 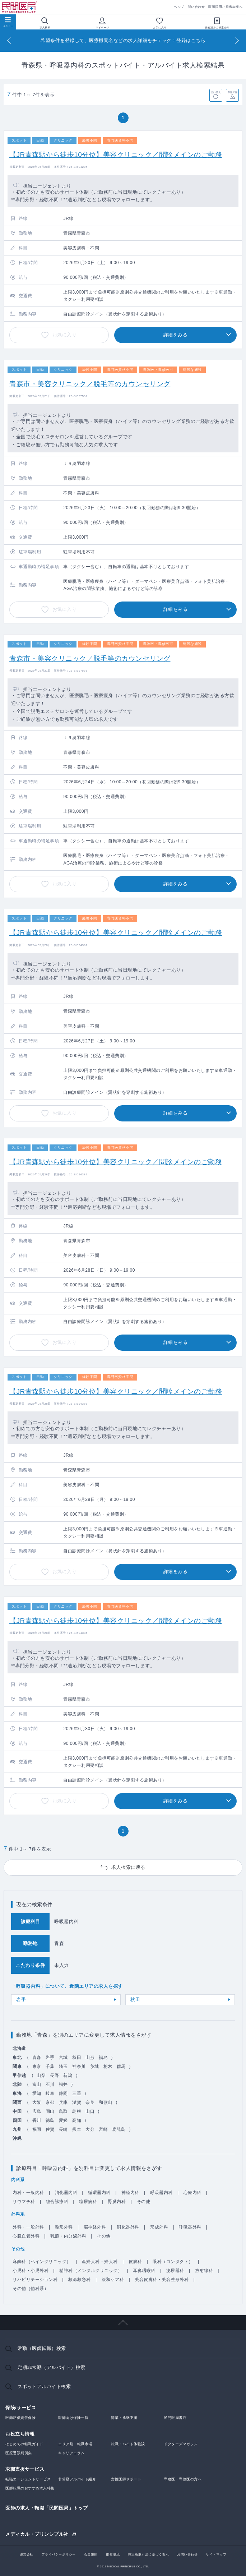 I want to click on 大分, so click(x=89, y=2129).